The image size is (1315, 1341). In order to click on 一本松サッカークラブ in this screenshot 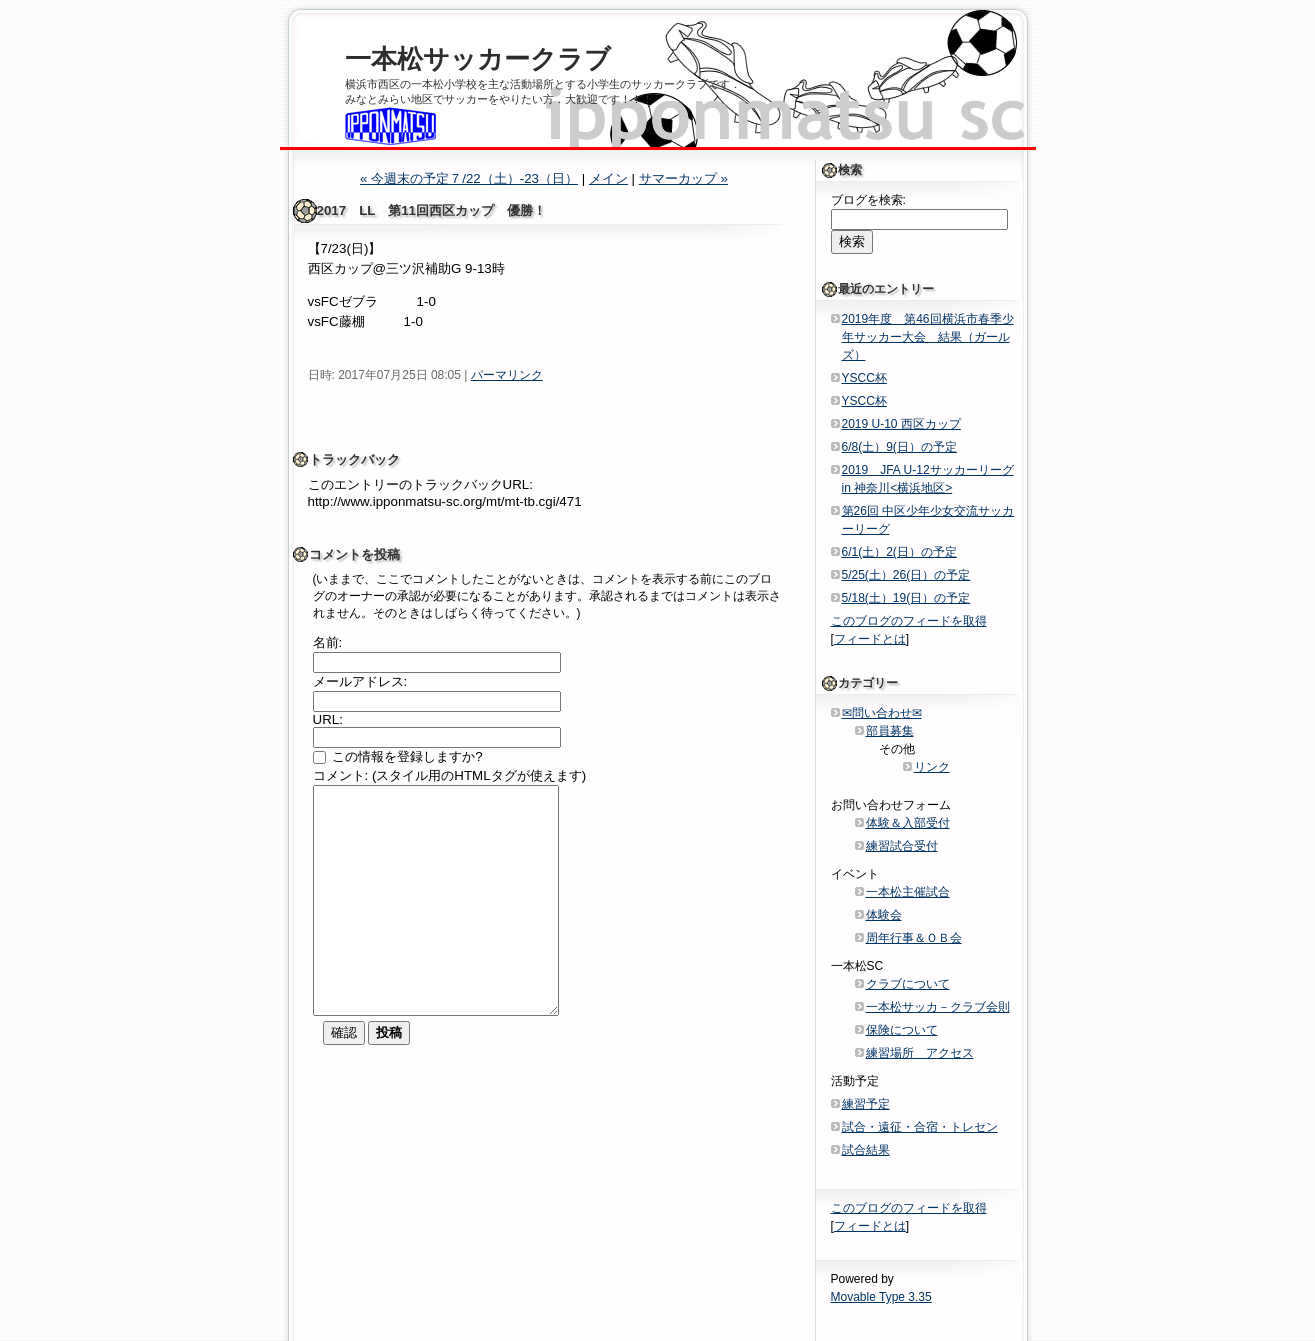, I will do `click(478, 59)`.